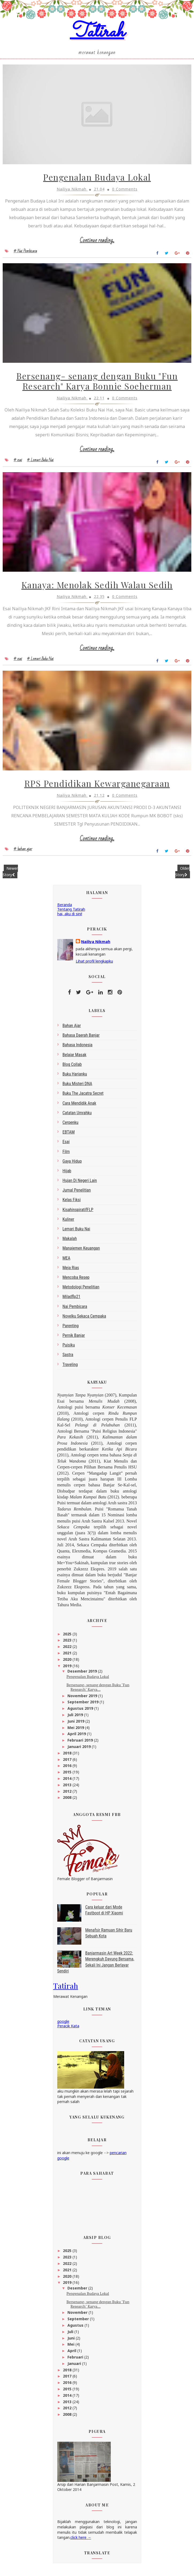  Describe the element at coordinates (68, 1644) in the screenshot. I see `2023` at that location.